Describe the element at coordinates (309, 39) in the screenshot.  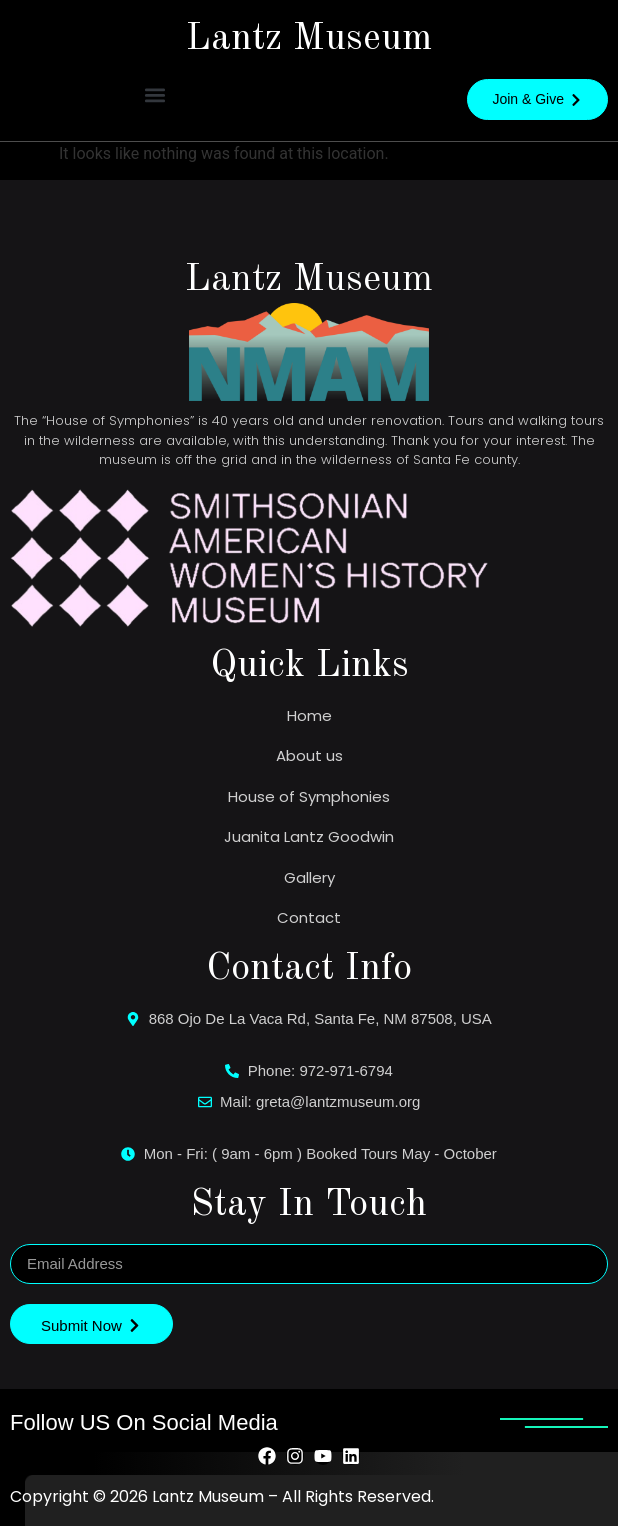
I see `Lantz Museum` at that location.